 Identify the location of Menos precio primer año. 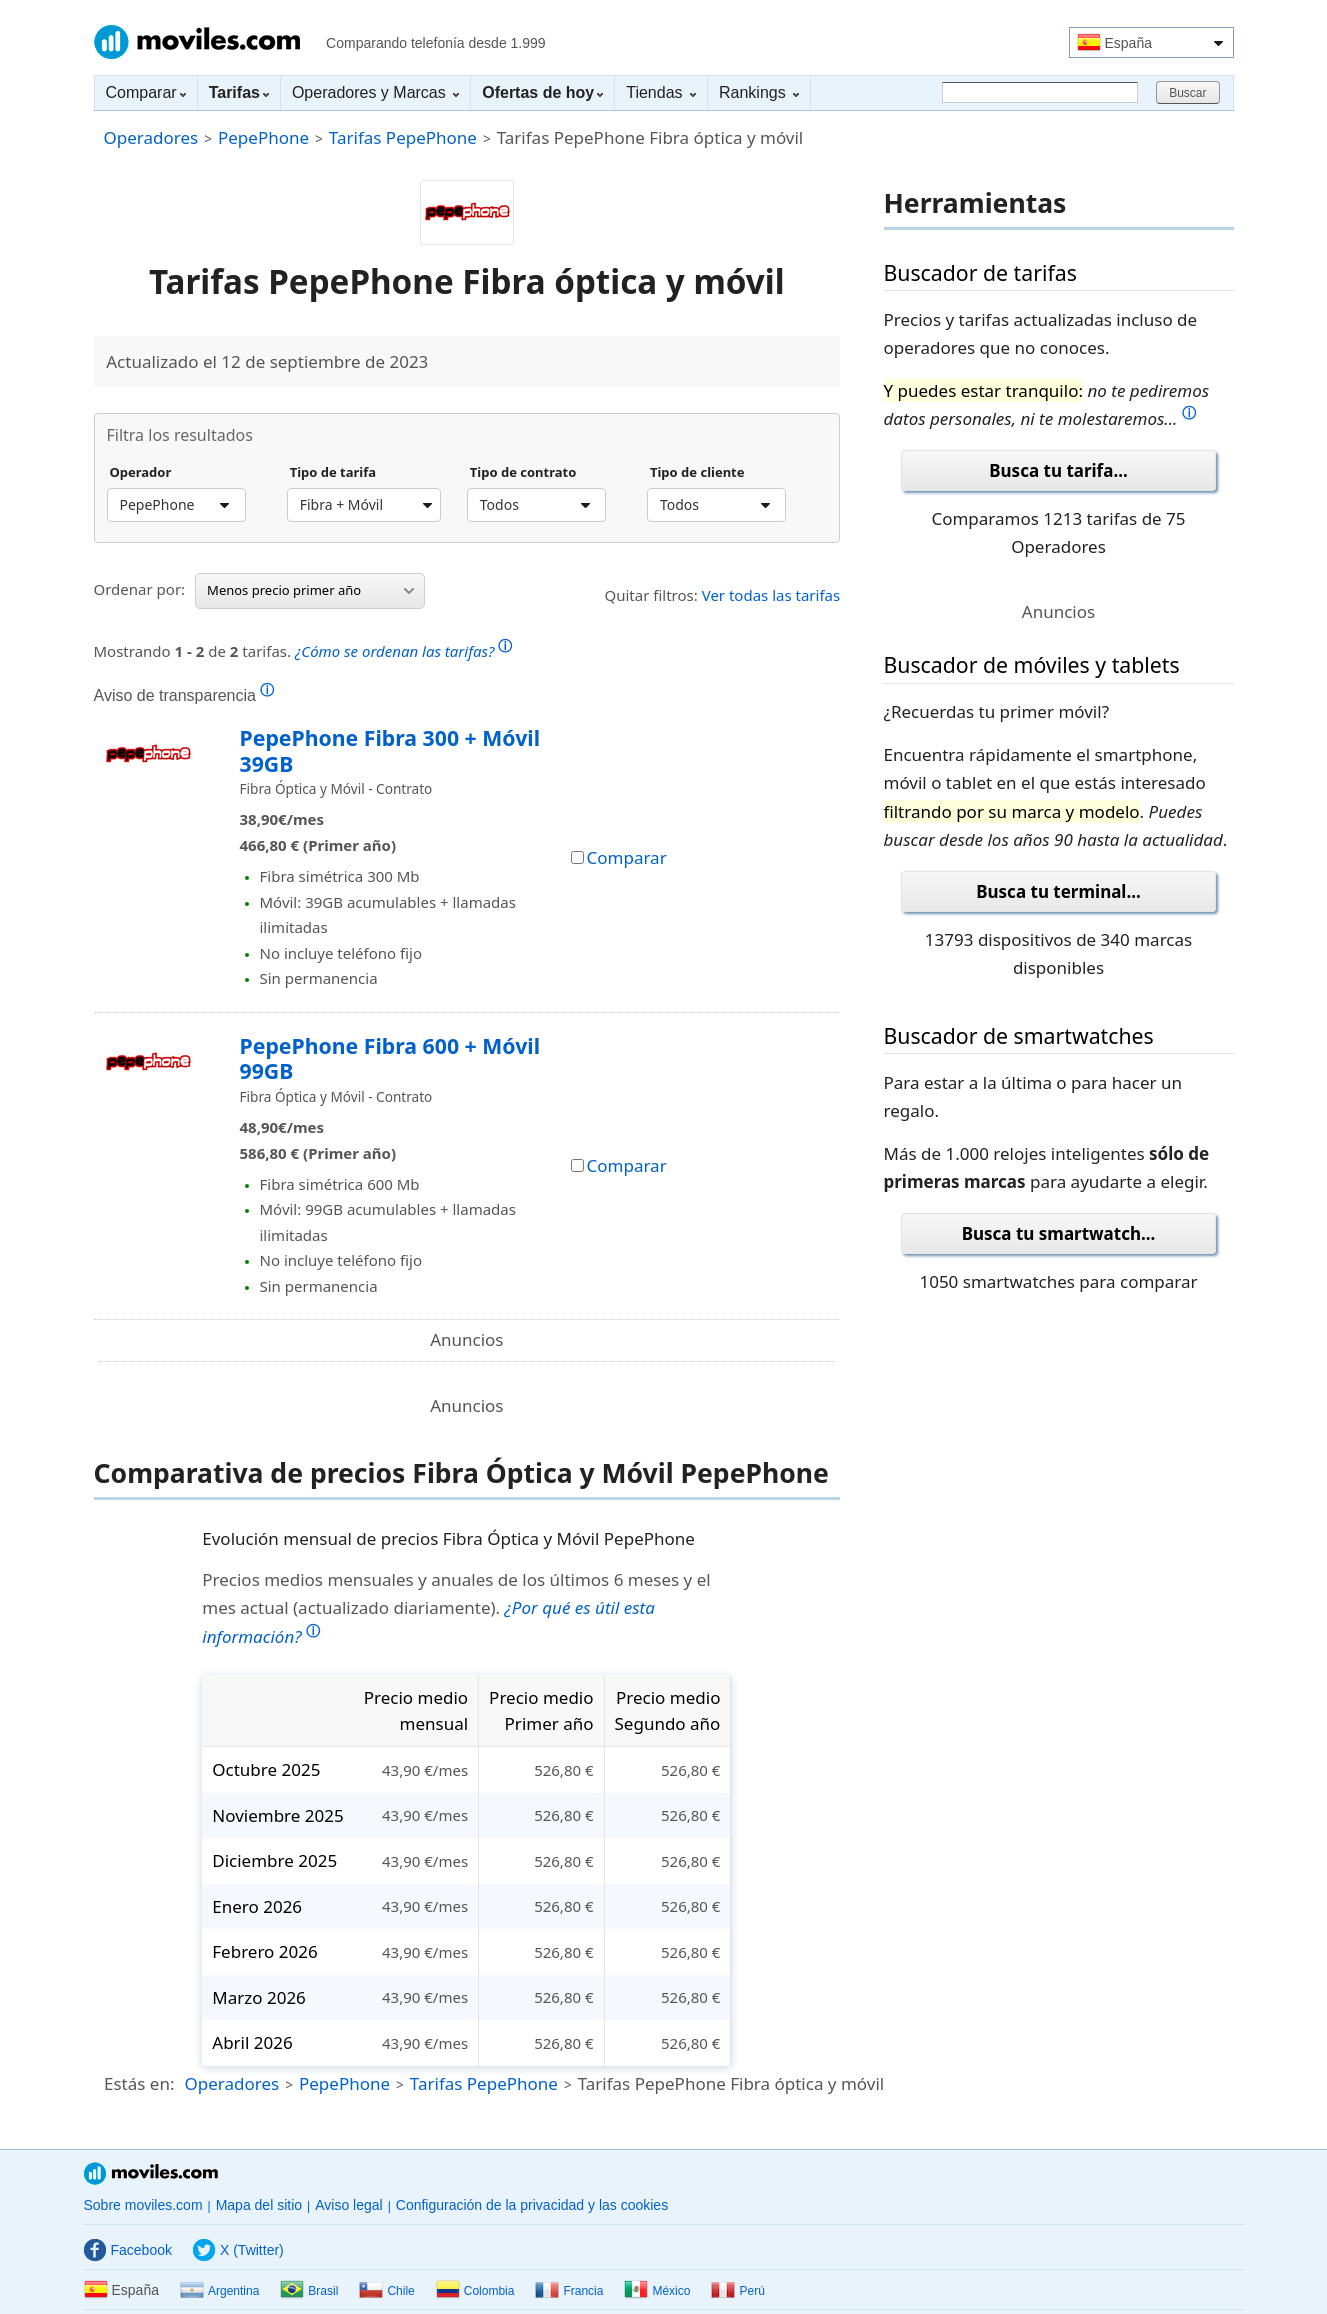
(310, 590).